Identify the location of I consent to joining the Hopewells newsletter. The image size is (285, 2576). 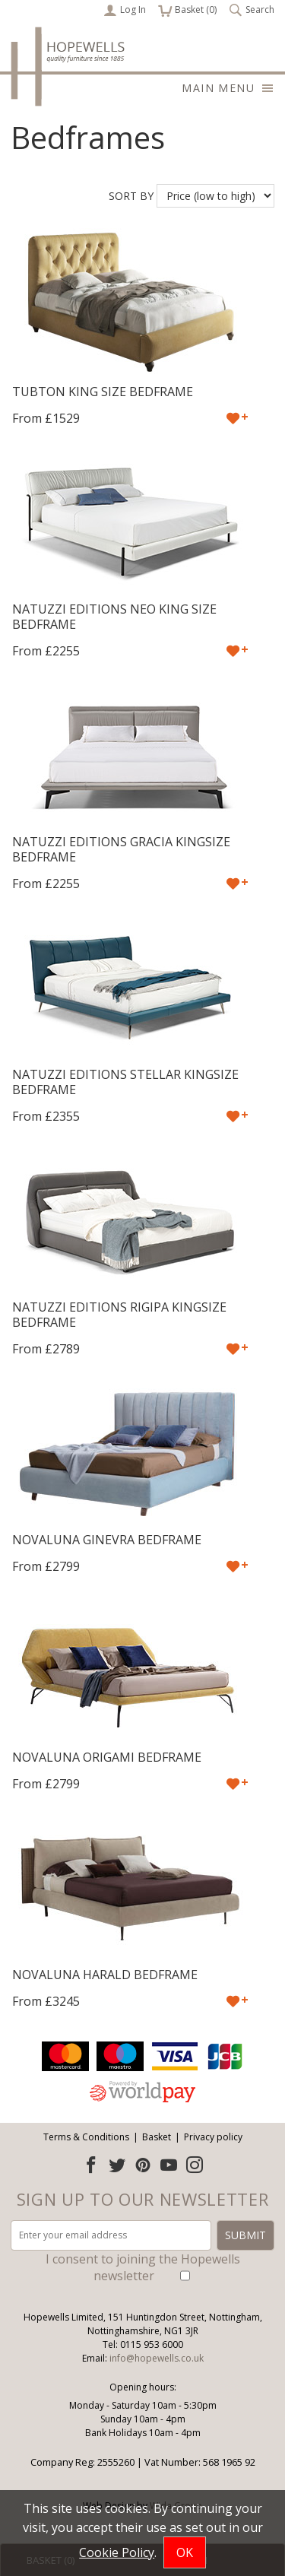
(143, 2267).